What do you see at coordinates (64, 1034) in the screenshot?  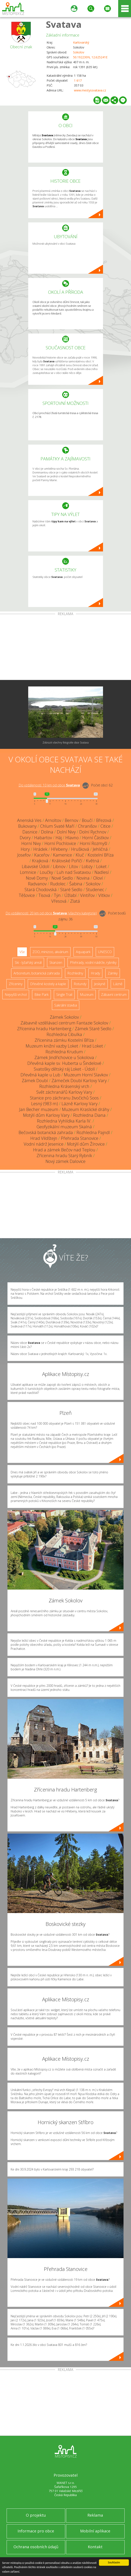 I see `Rozhledna Cibulka` at bounding box center [64, 1034].